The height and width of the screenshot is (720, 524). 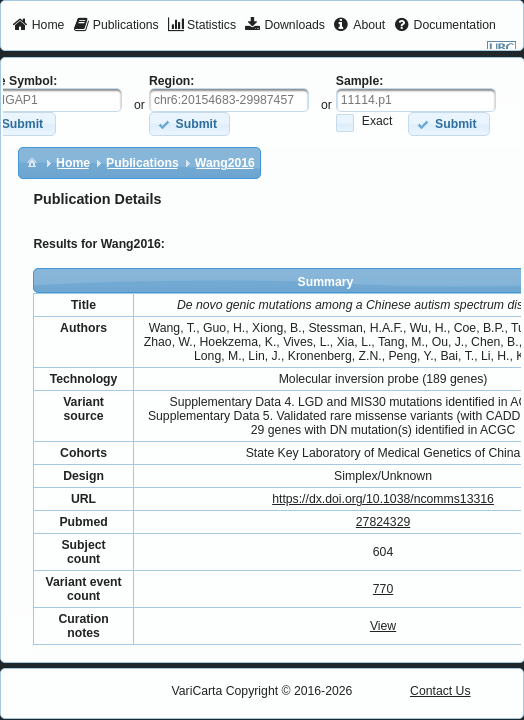 I want to click on View, so click(x=383, y=626).